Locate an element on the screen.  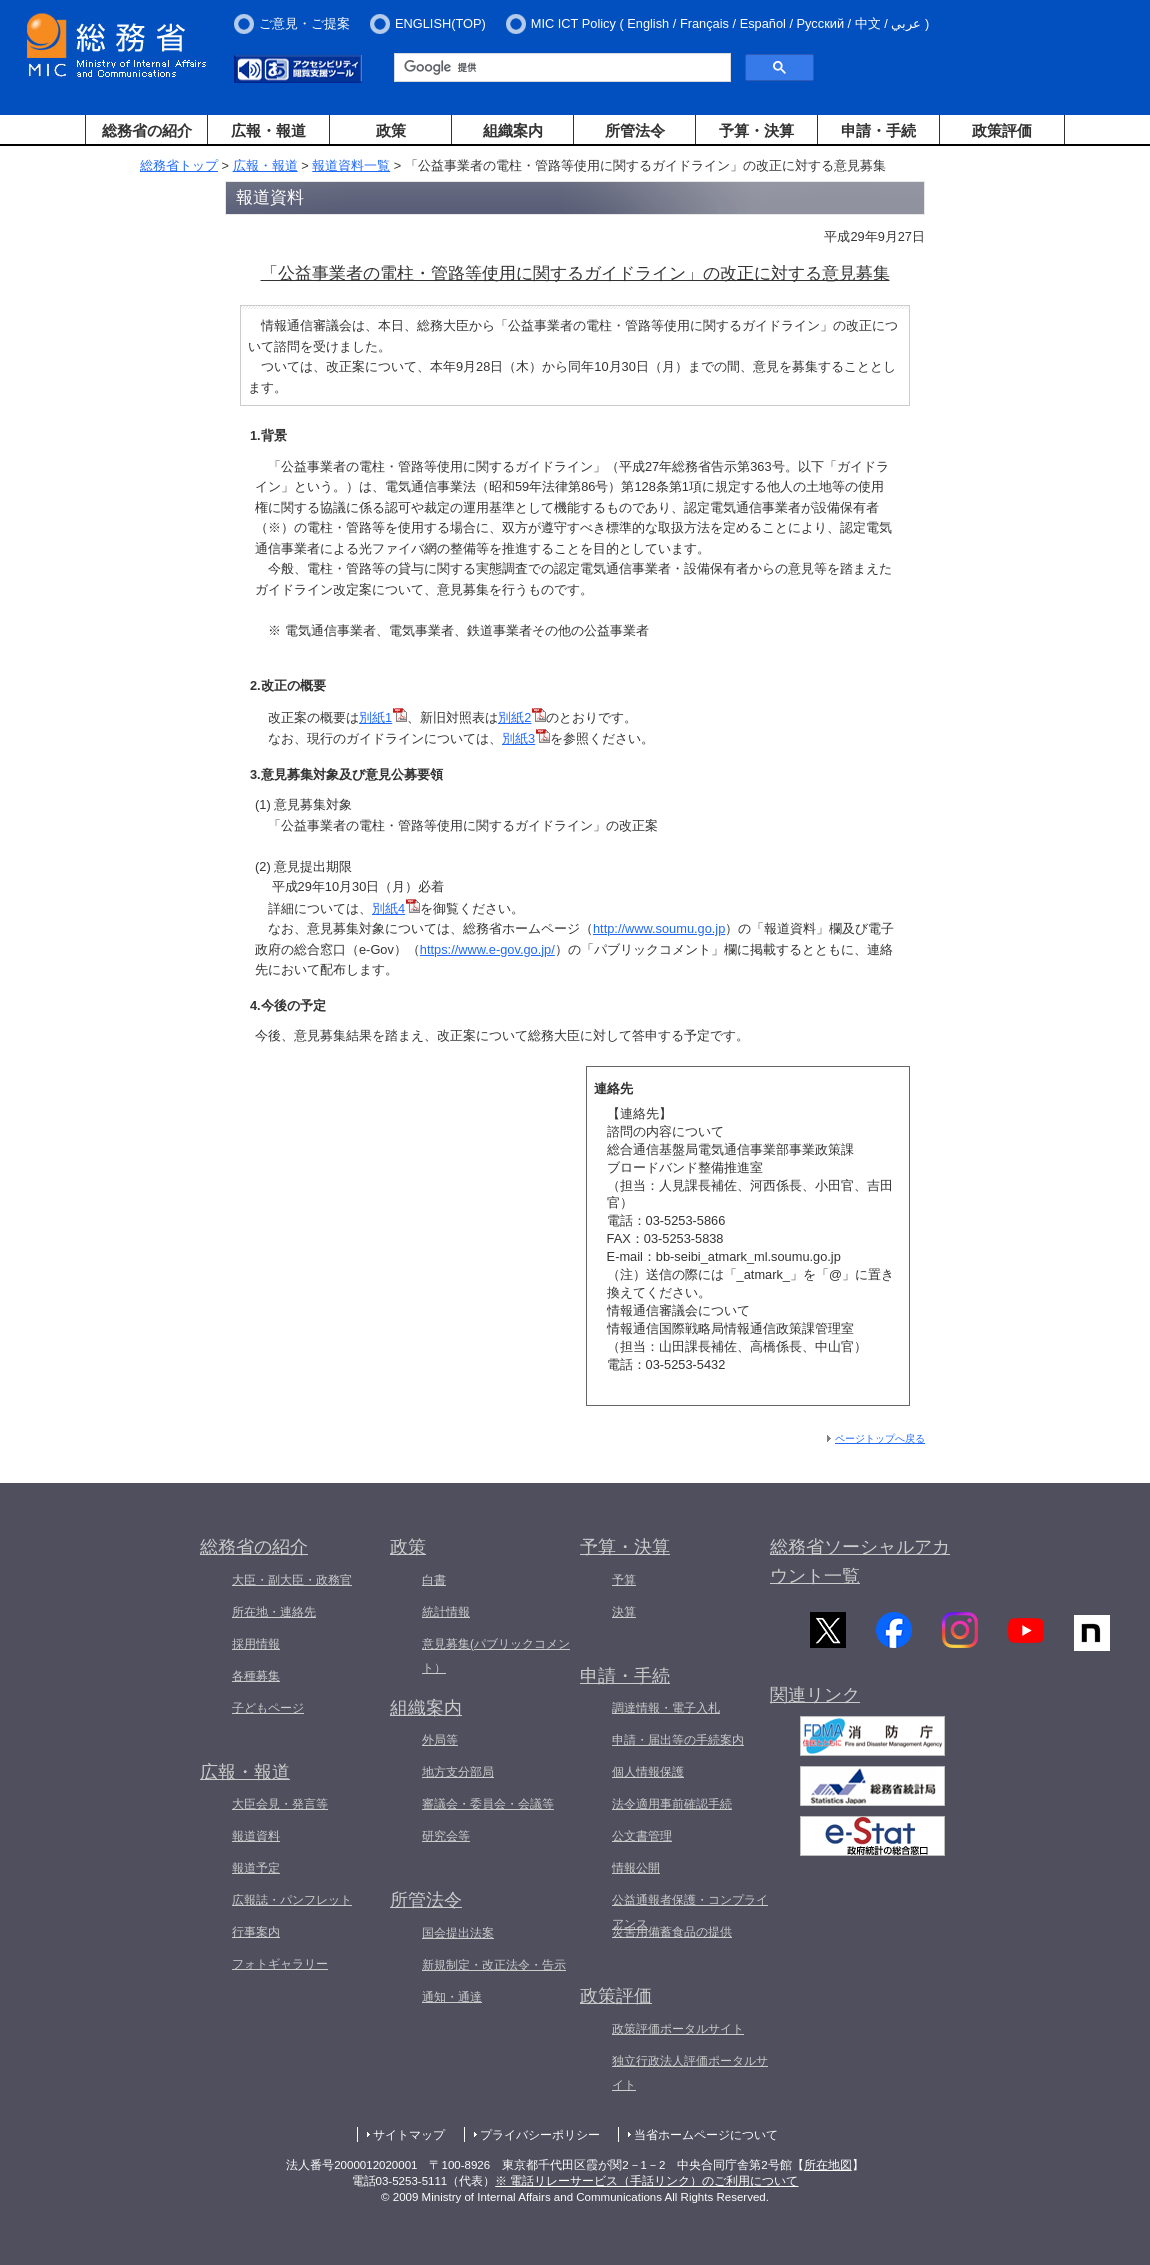
所管法令 is located at coordinates (635, 130).